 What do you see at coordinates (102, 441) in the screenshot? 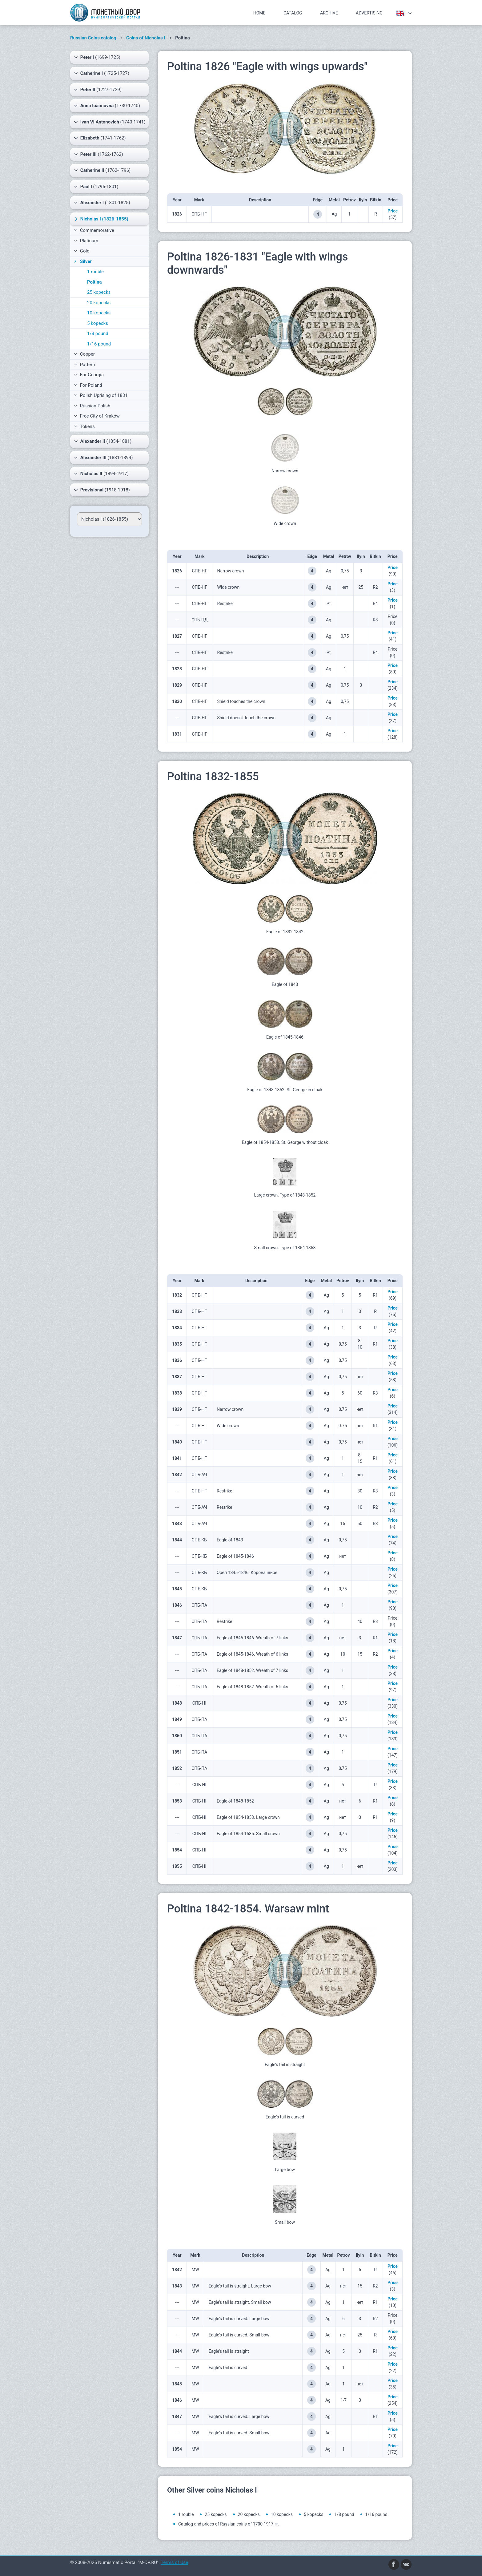
I see `(1854-1881)` at bounding box center [102, 441].